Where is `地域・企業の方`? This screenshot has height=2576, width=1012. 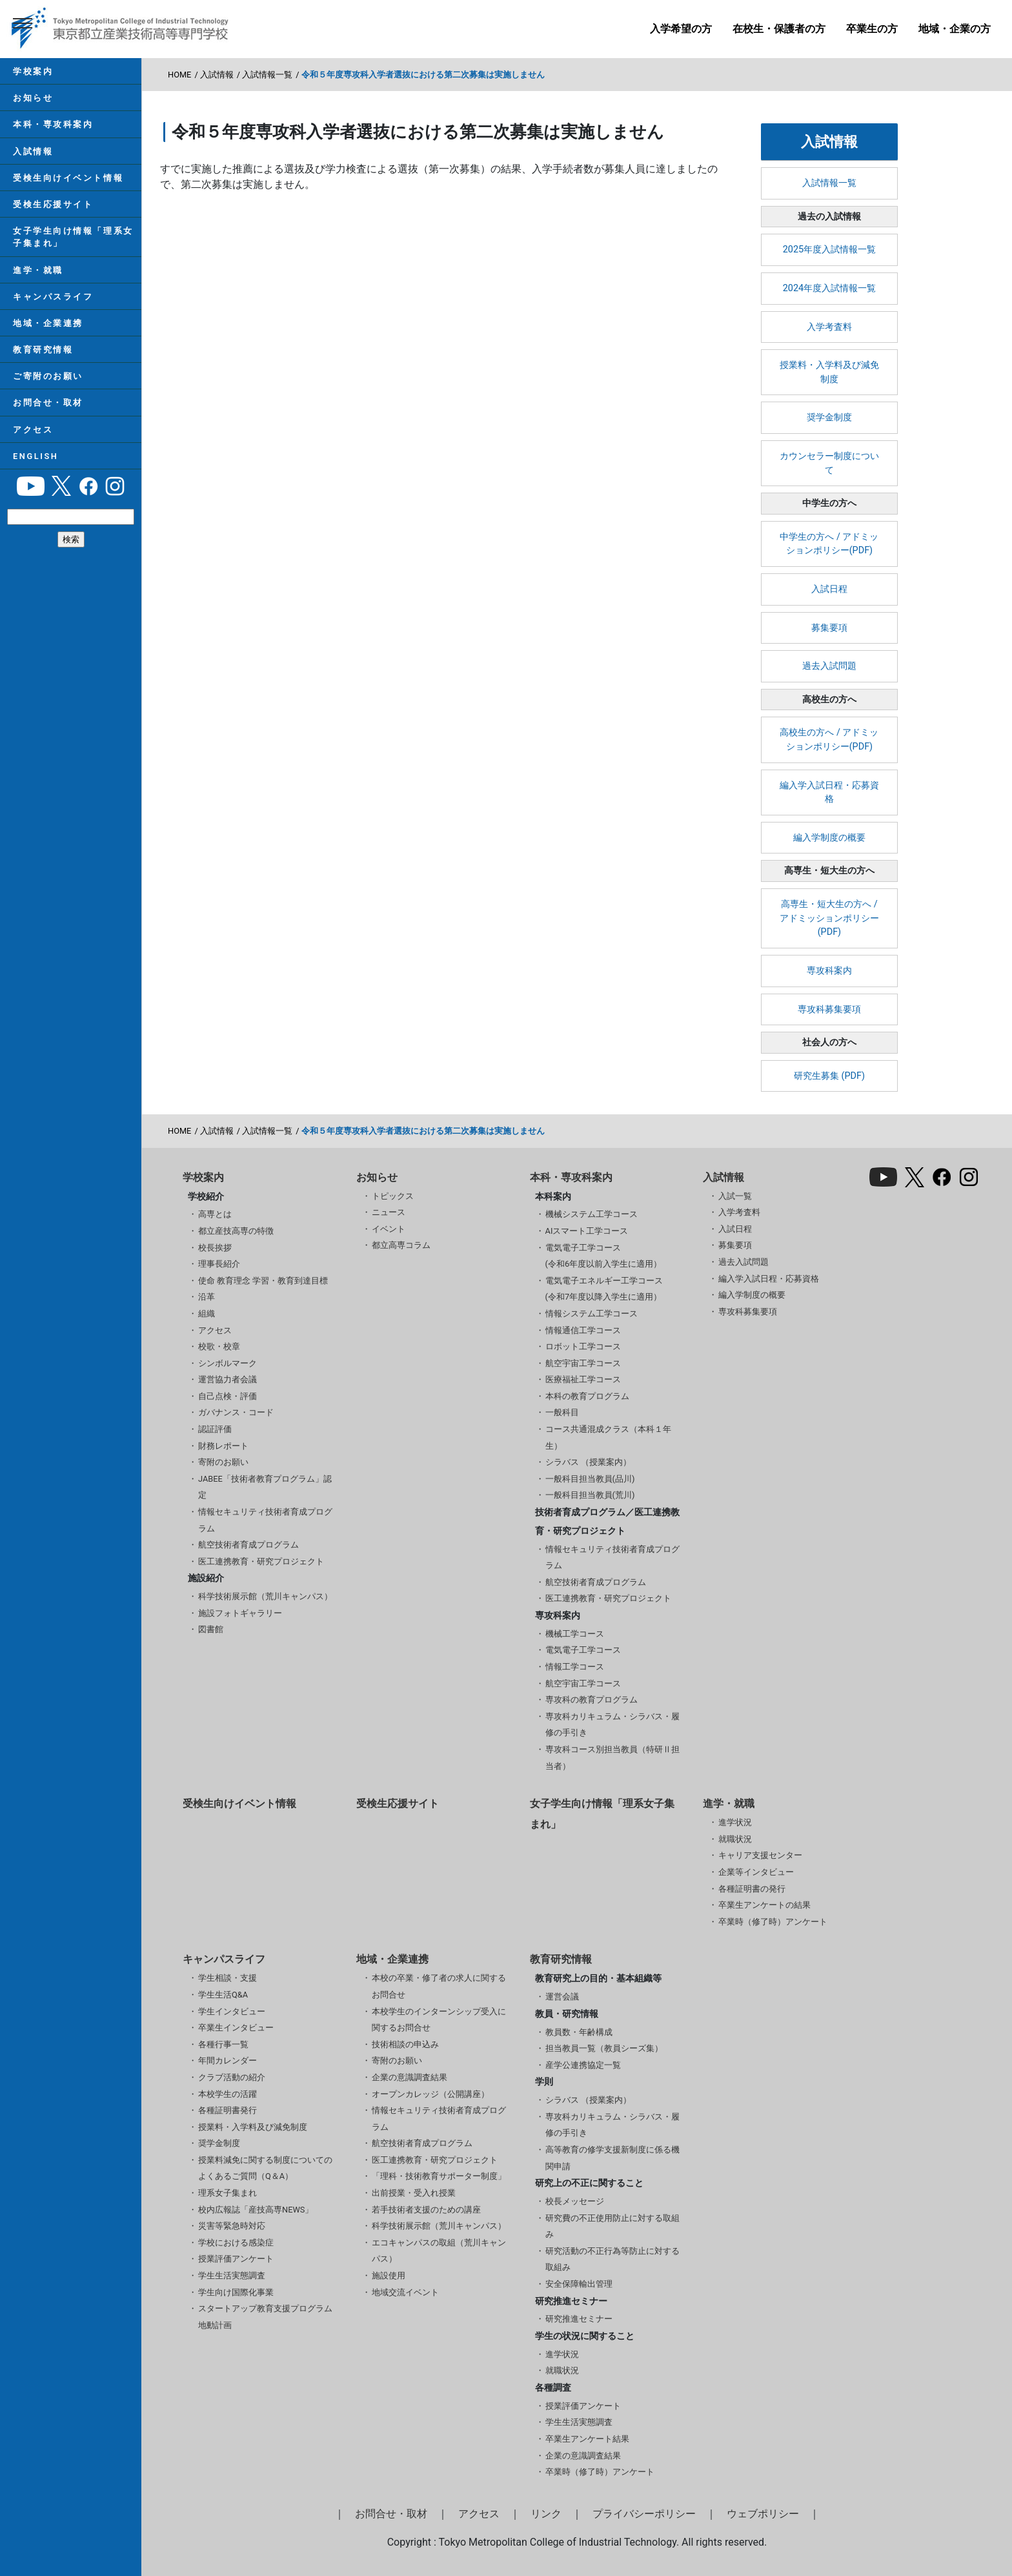
地域・企業の方 is located at coordinates (954, 29).